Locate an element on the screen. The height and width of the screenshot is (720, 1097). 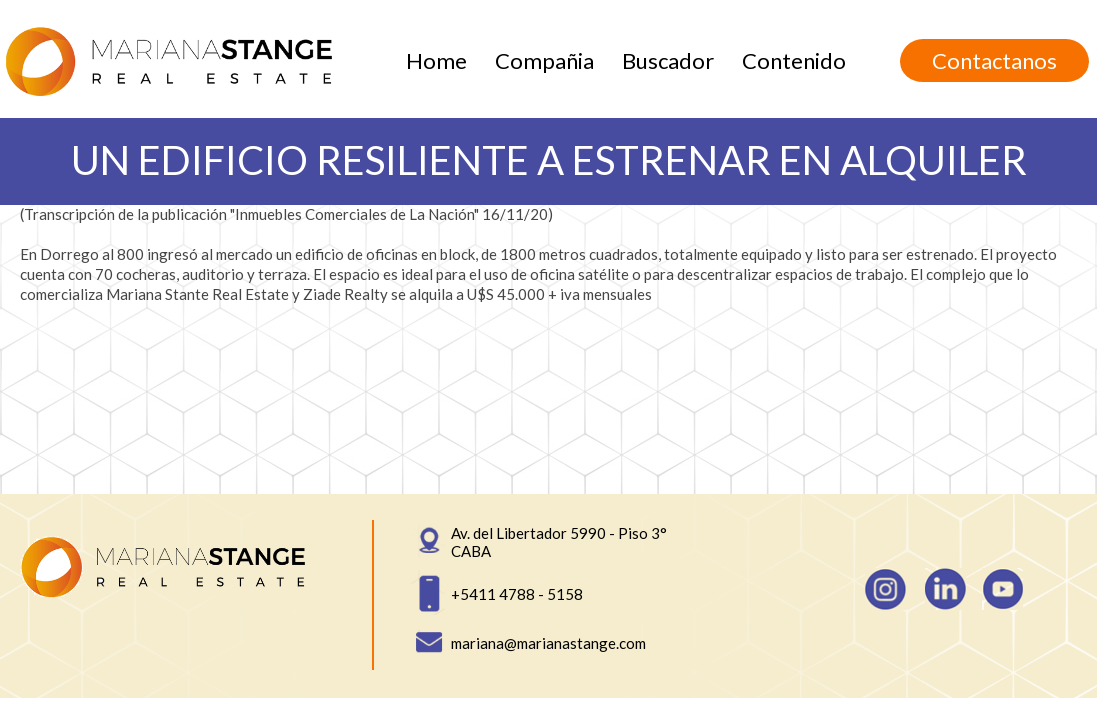
Buscador is located at coordinates (668, 60).